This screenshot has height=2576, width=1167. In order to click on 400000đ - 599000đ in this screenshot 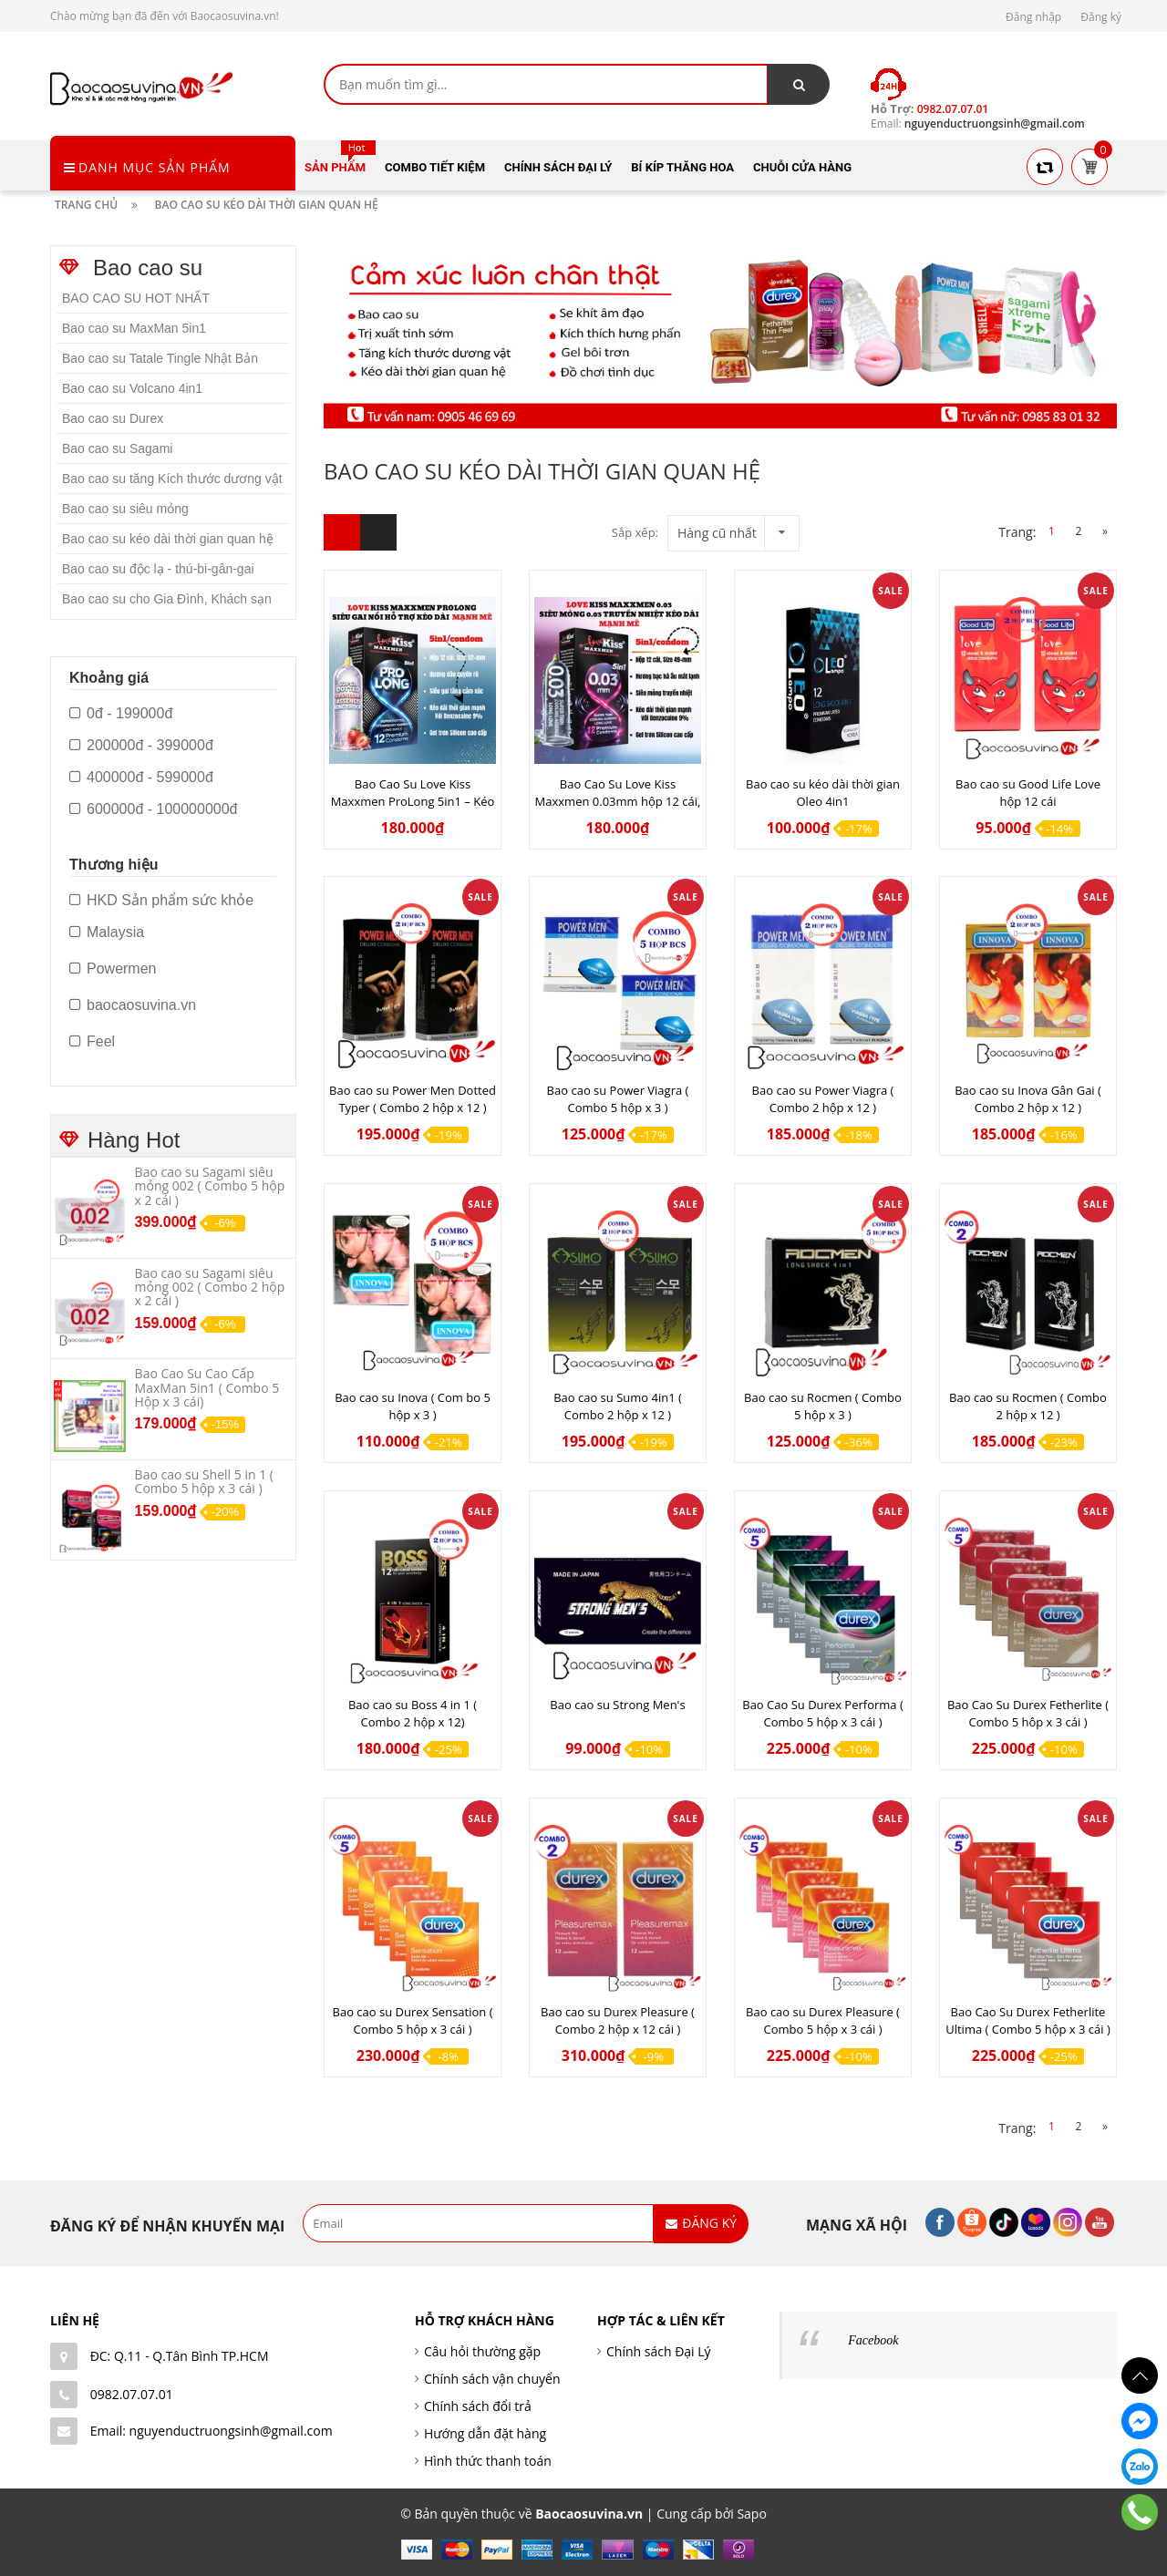, I will do `click(141, 777)`.